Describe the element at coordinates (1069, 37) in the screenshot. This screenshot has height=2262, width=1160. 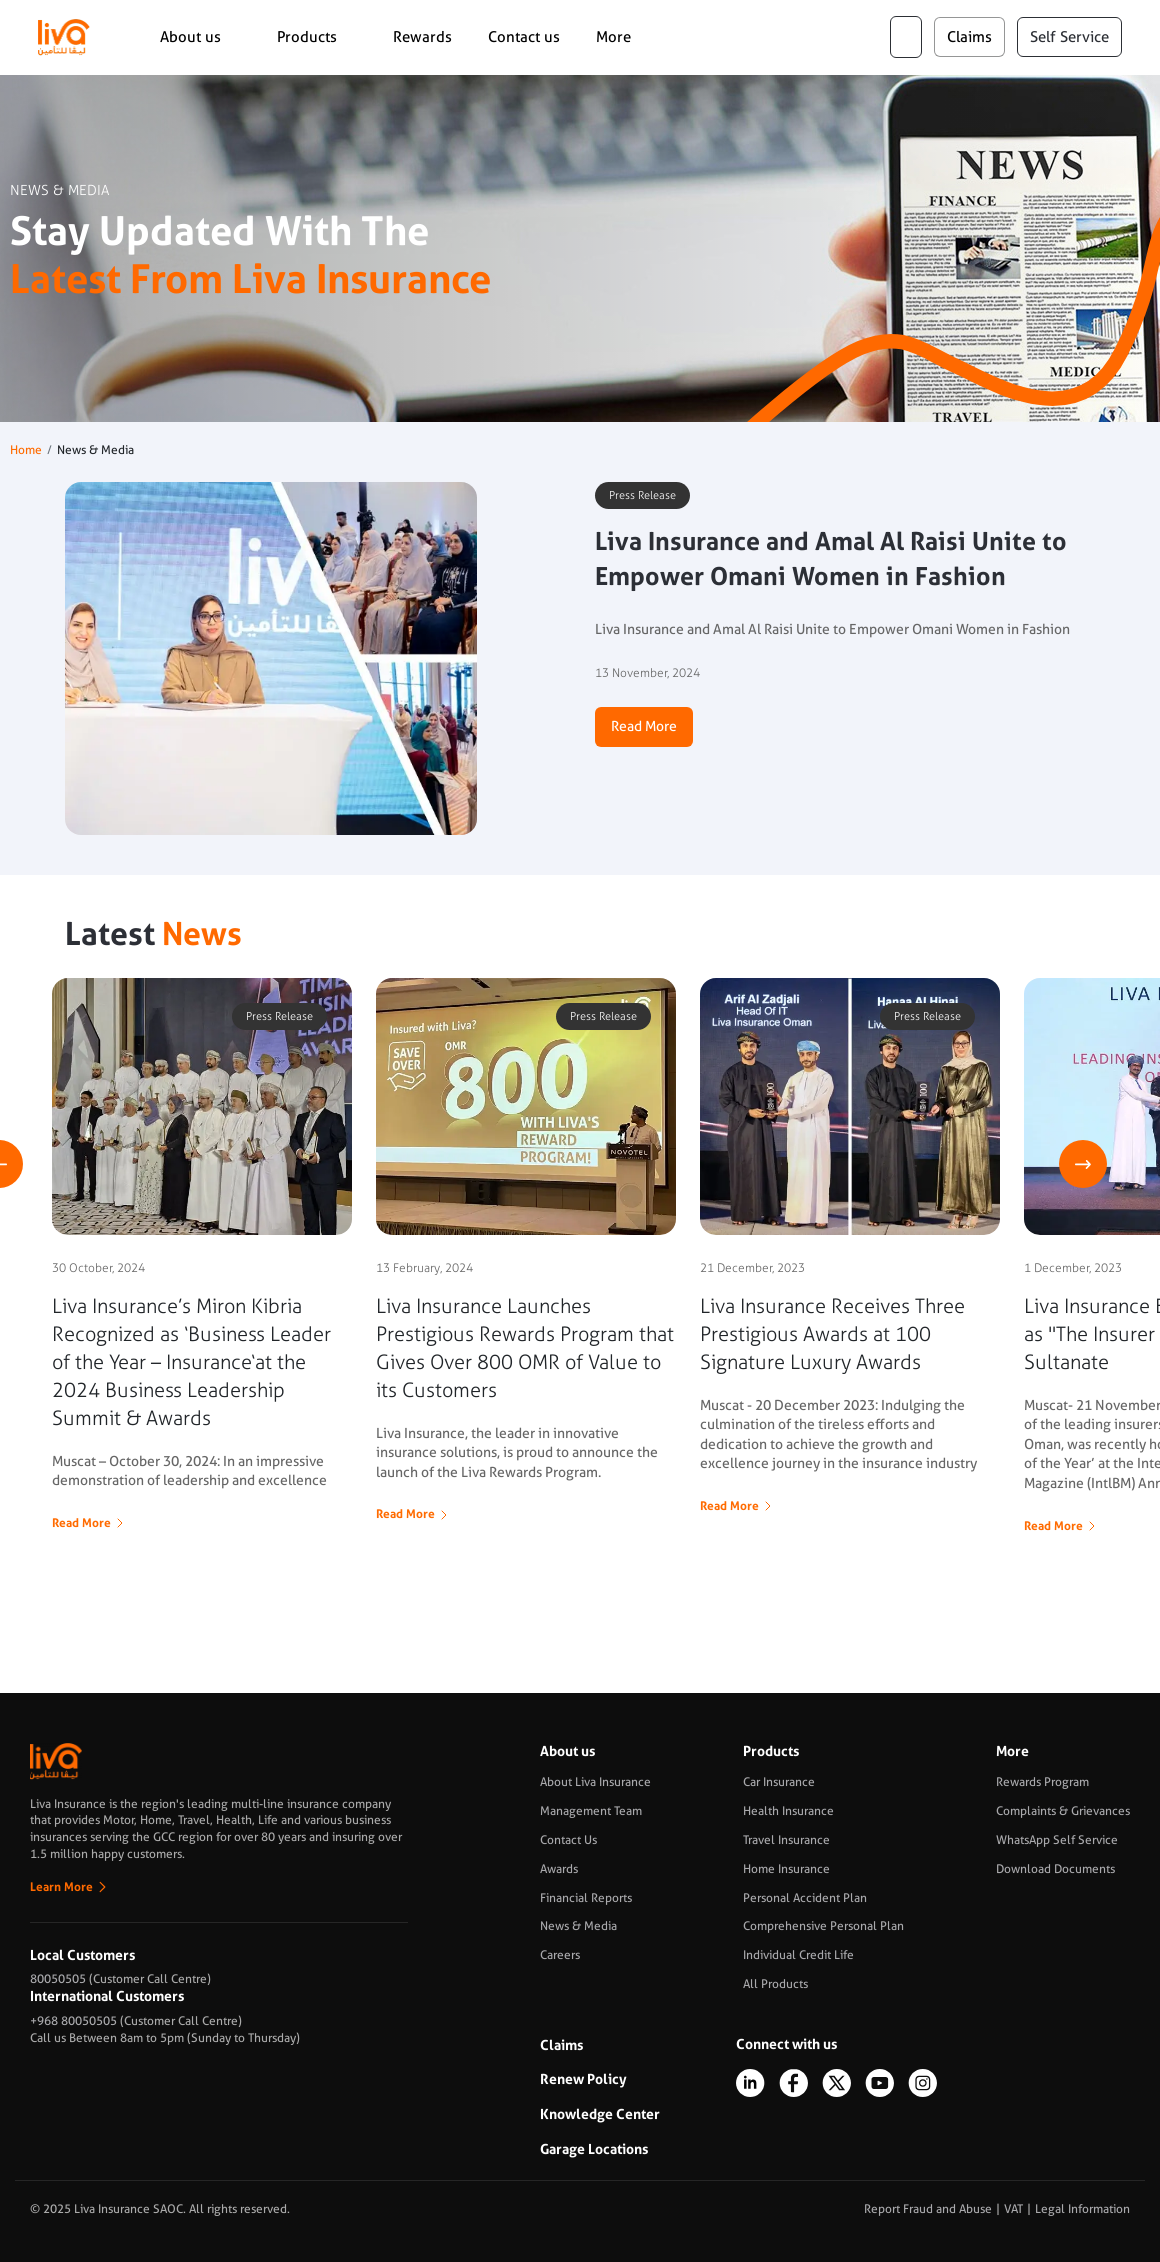
I see `Self Service` at that location.